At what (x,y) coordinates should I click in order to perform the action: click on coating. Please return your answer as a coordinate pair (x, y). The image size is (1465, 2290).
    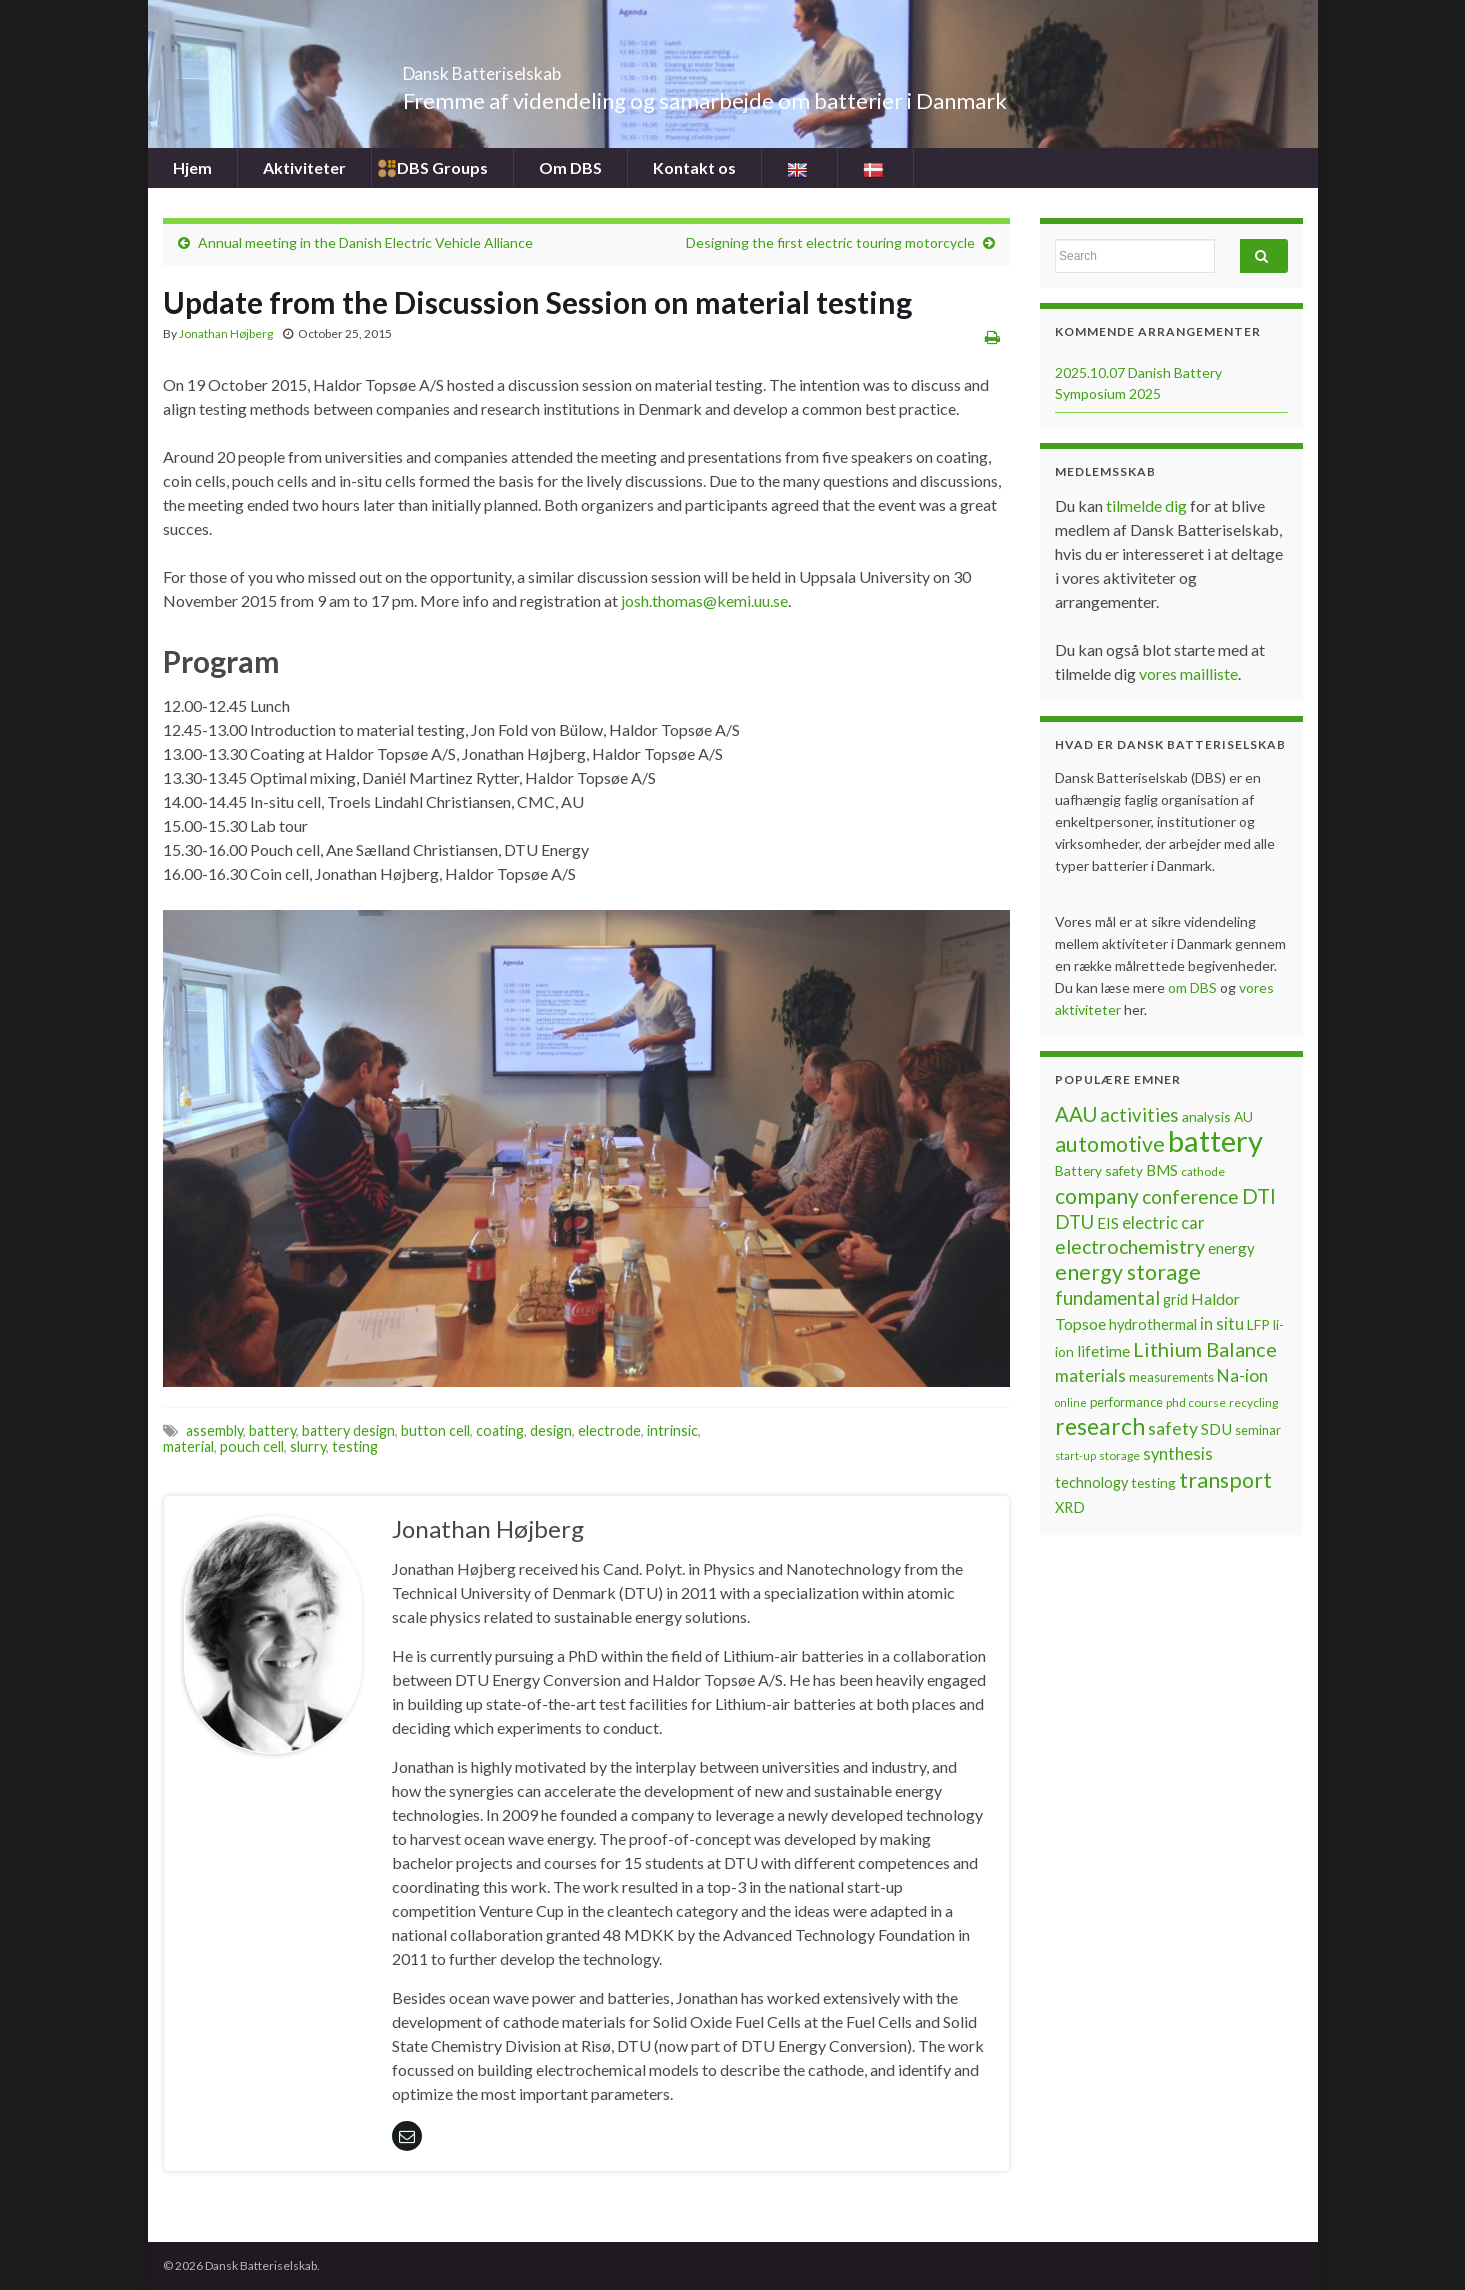
    Looking at the image, I should click on (500, 1430).